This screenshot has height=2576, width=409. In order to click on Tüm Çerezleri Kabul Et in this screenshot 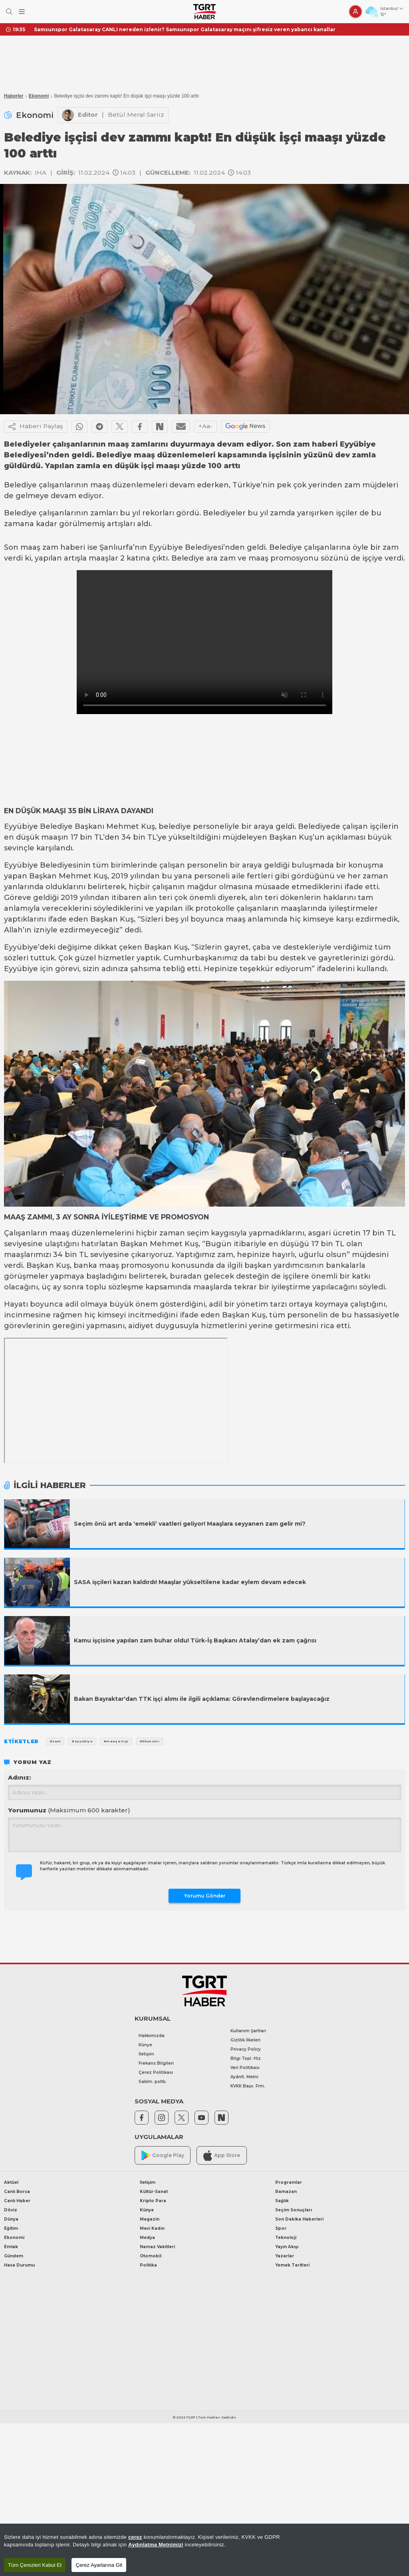, I will do `click(35, 2565)`.